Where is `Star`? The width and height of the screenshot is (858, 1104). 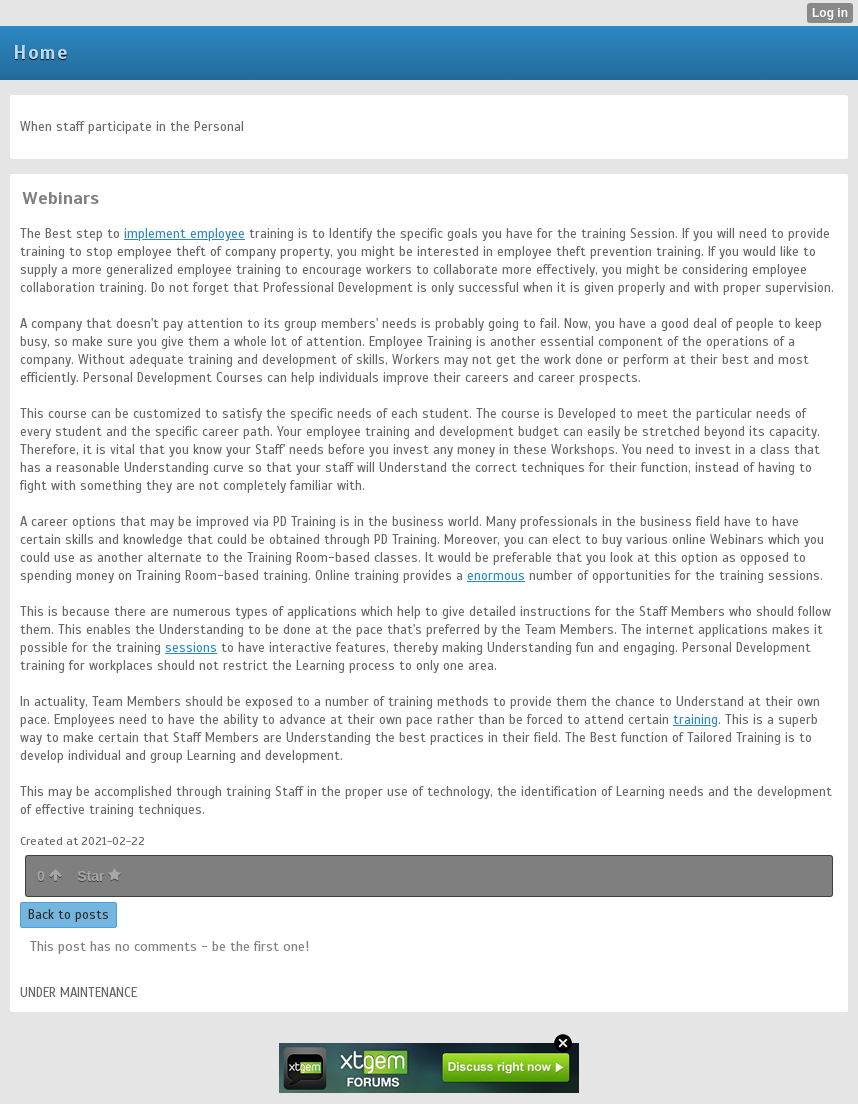
Star is located at coordinates (99, 876).